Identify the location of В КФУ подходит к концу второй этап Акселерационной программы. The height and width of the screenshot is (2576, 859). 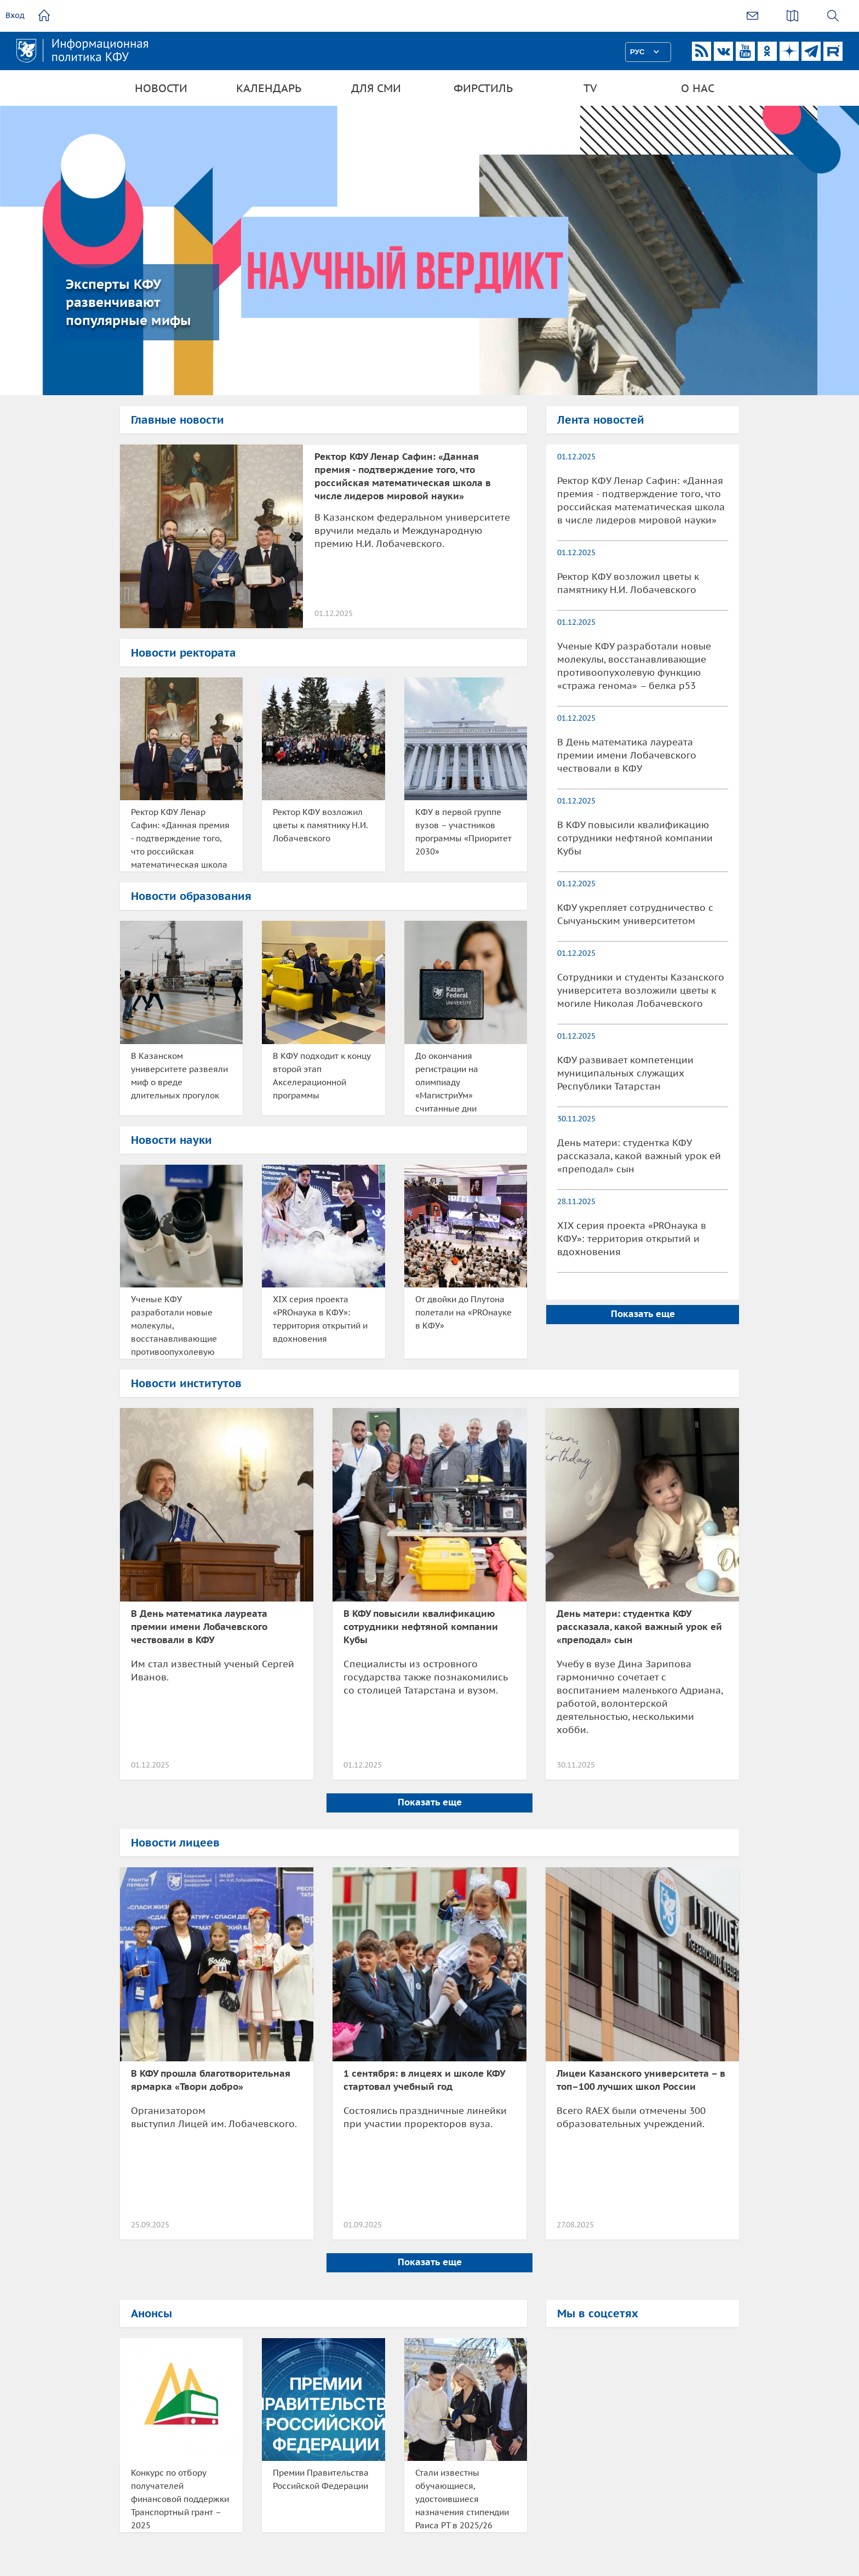
(322, 1076).